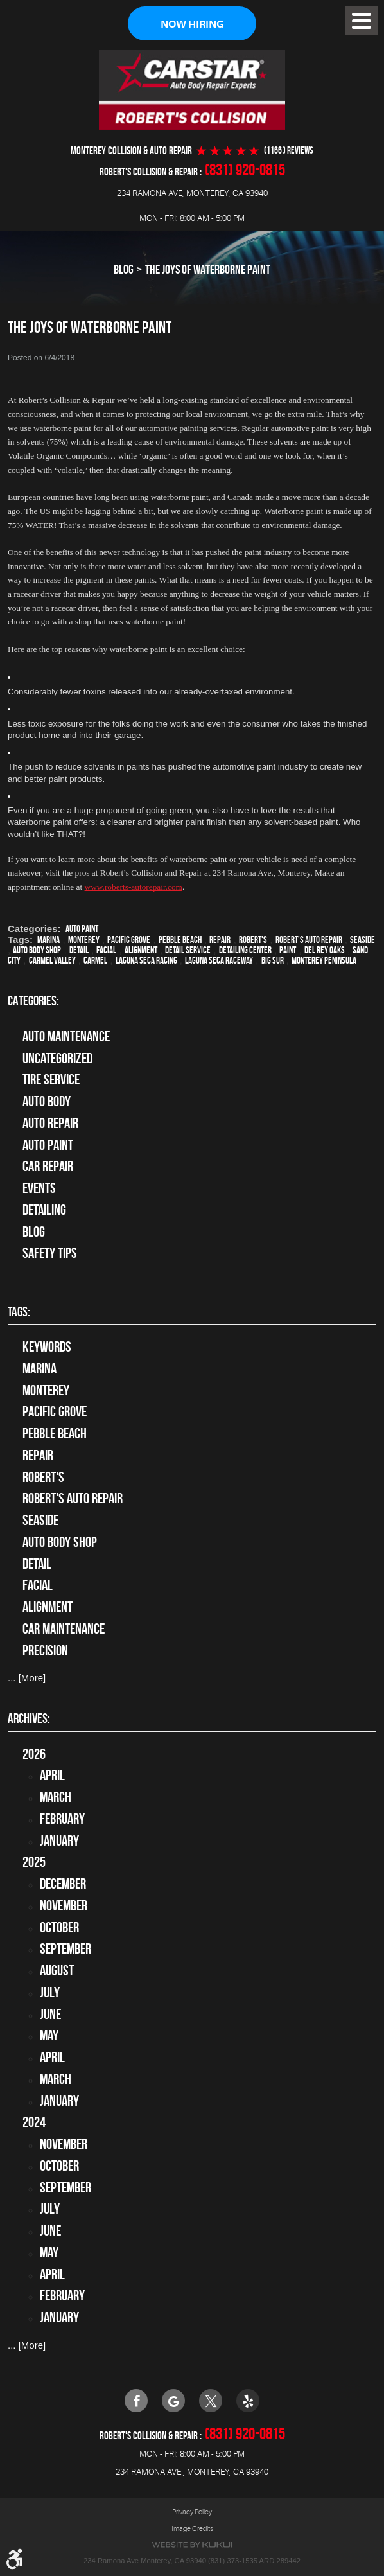 This screenshot has width=384, height=2576. What do you see at coordinates (34, 1862) in the screenshot?
I see `2025` at bounding box center [34, 1862].